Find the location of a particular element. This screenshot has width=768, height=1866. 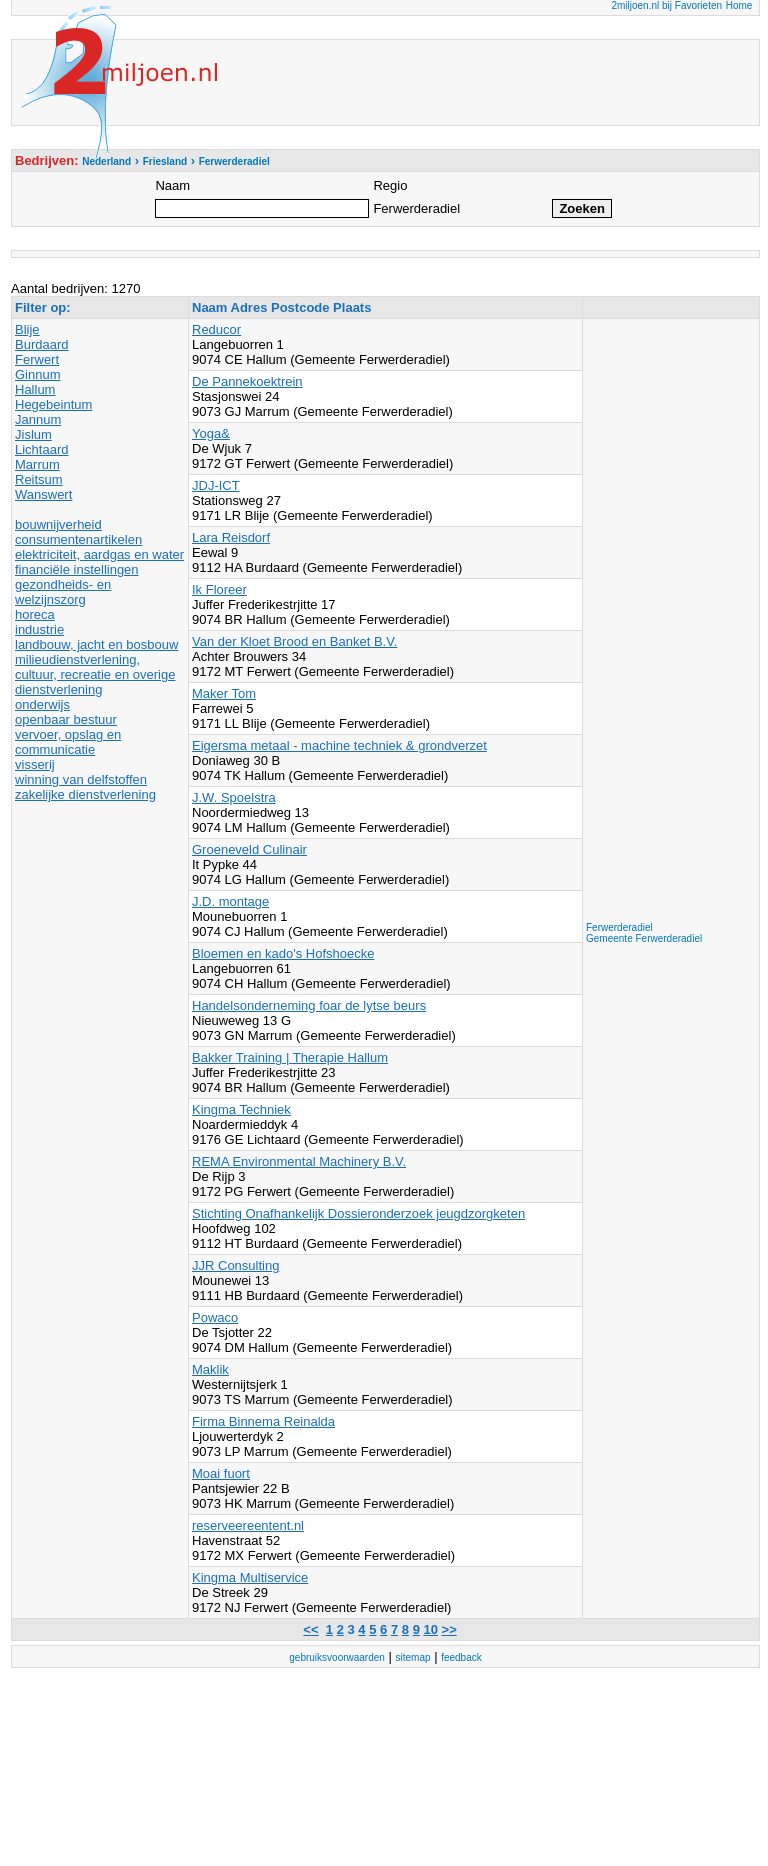

>> is located at coordinates (449, 1629).